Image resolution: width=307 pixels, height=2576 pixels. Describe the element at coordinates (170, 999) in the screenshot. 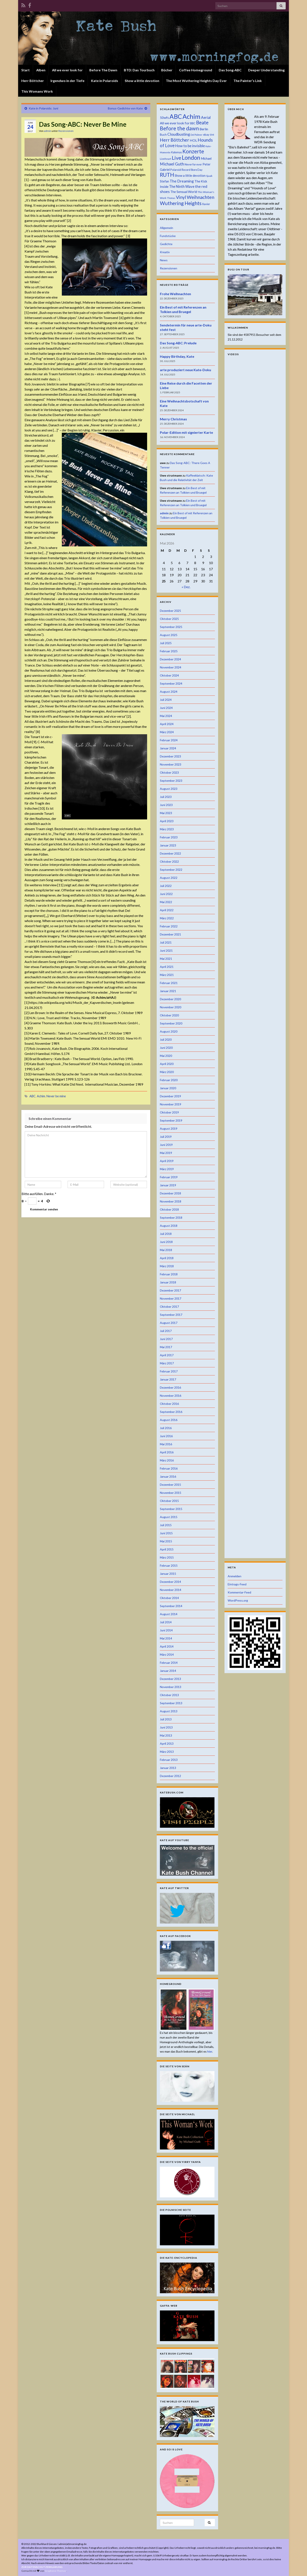

I see `Dezember 2020` at that location.